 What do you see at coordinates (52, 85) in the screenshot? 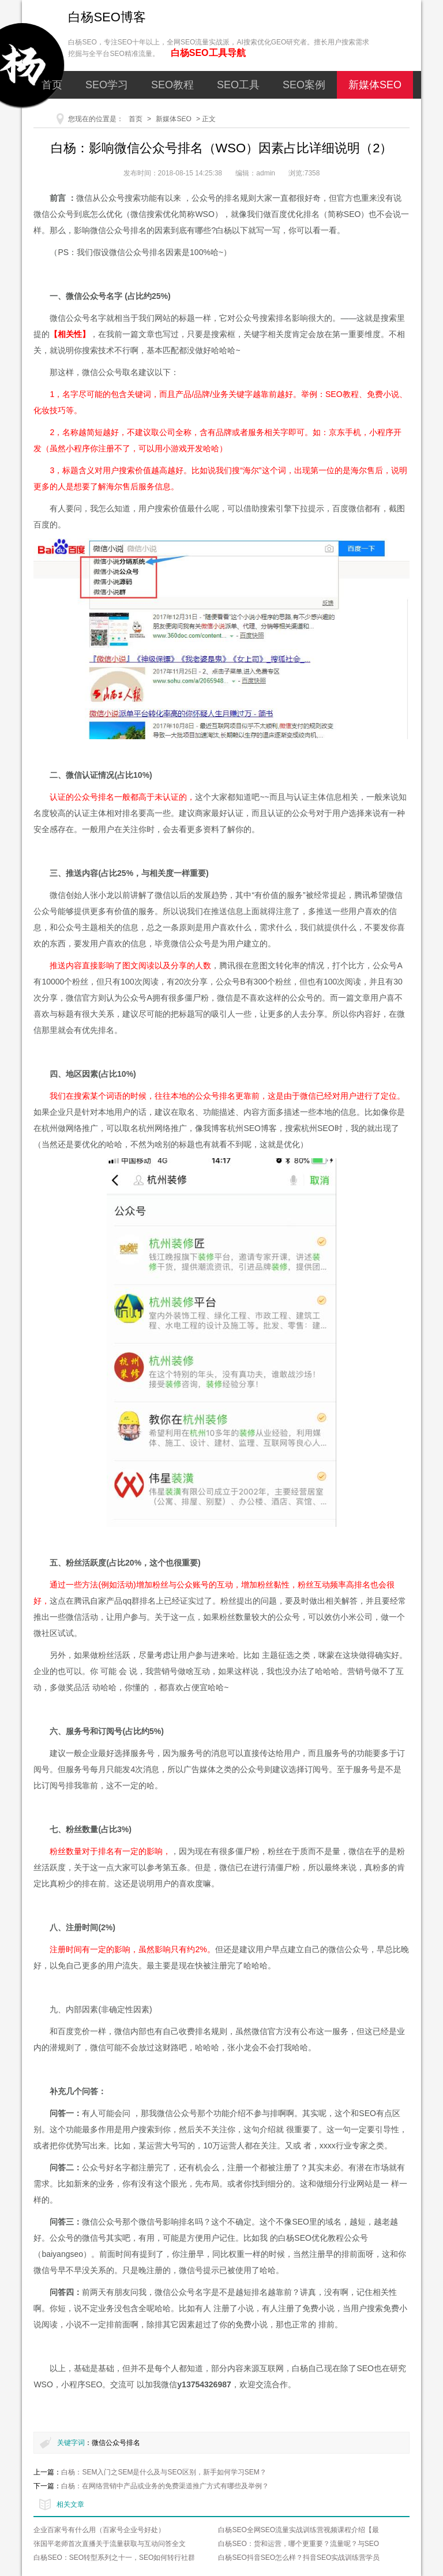
I see `首页` at bounding box center [52, 85].